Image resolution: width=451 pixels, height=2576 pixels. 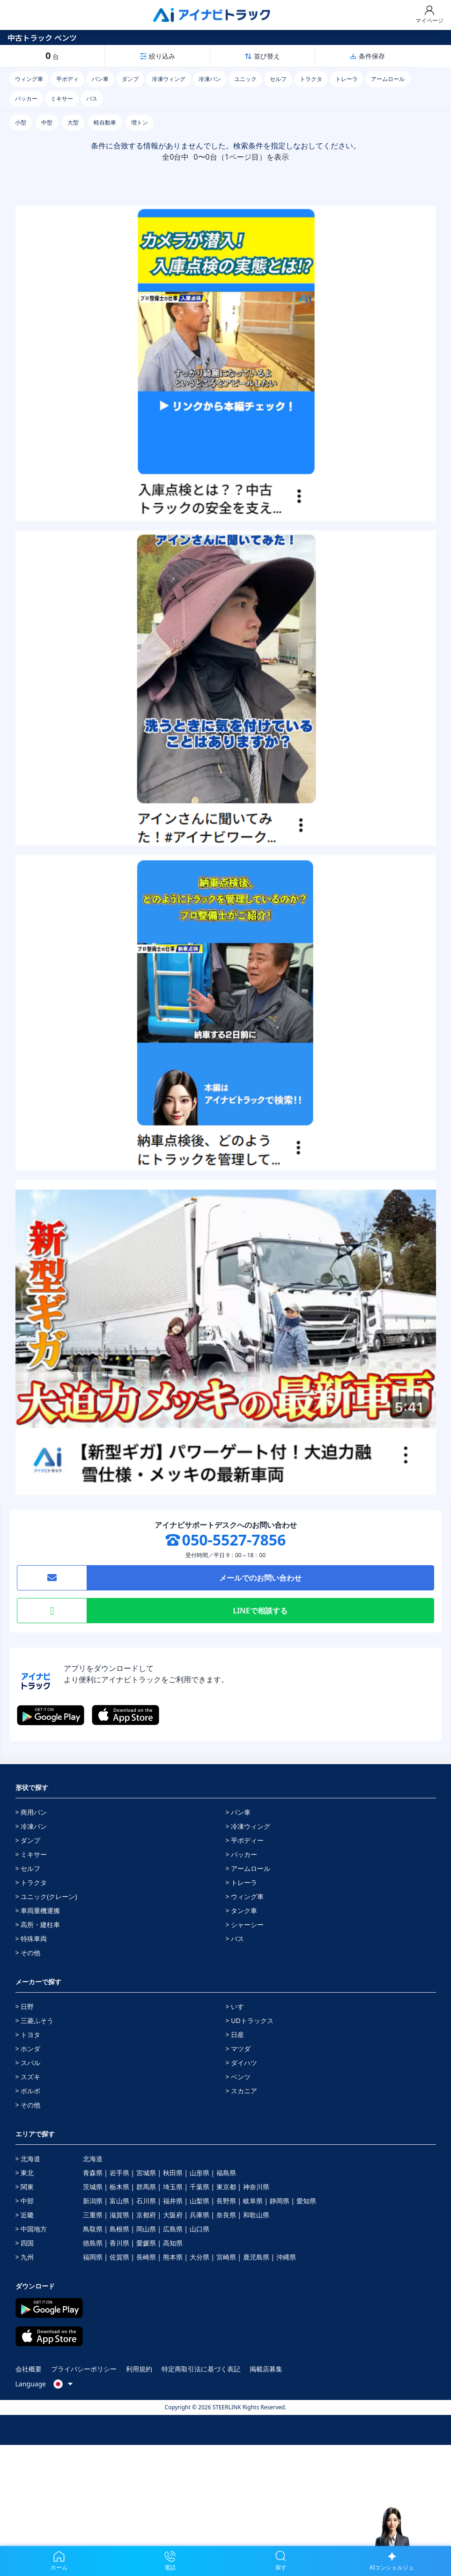 I want to click on > ベンツ, so click(x=238, y=2076).